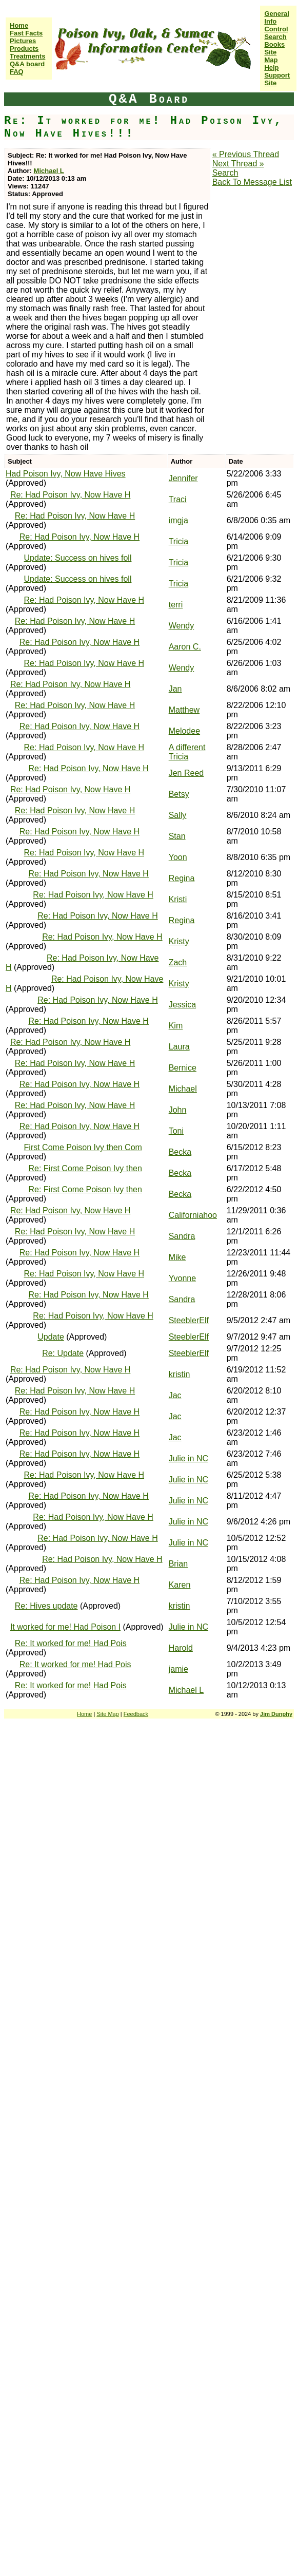  What do you see at coordinates (181, 1648) in the screenshot?
I see `Harold` at bounding box center [181, 1648].